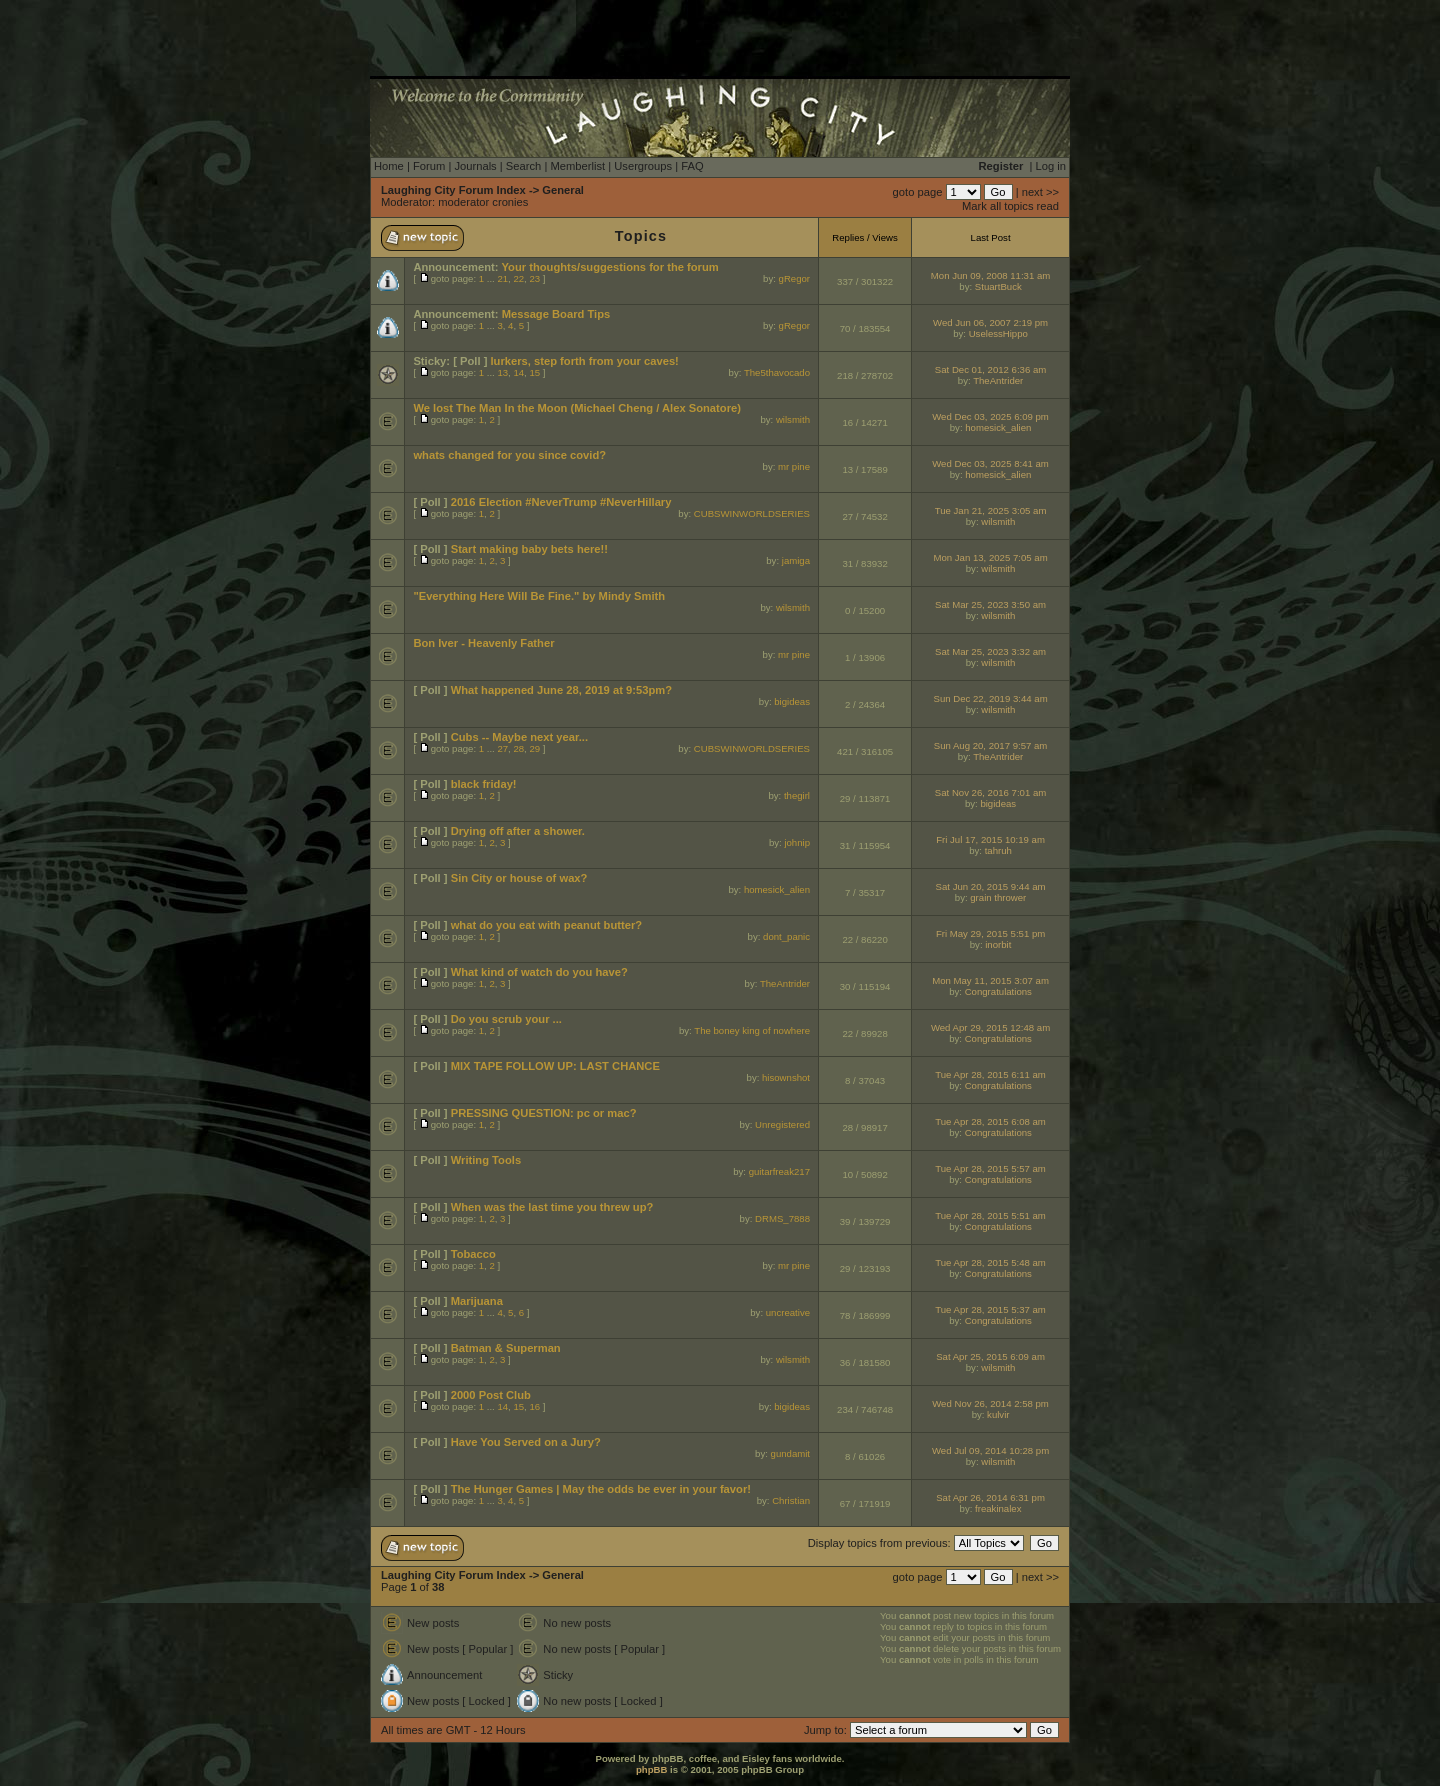 This screenshot has width=1440, height=1786. I want to click on dont_panic, so click(786, 936).